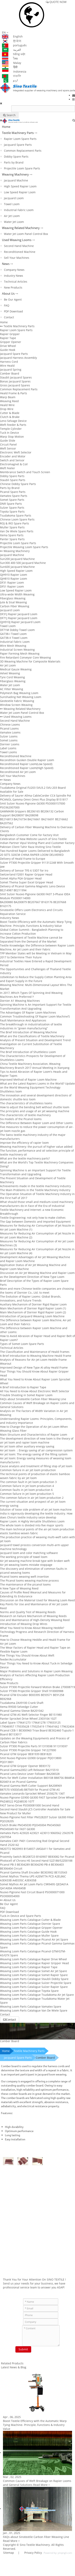 The image size is (75, 2576). Describe the element at coordinates (23, 1387) in the screenshot. I see `A Brief Introduction to Rapier Tape` at that location.